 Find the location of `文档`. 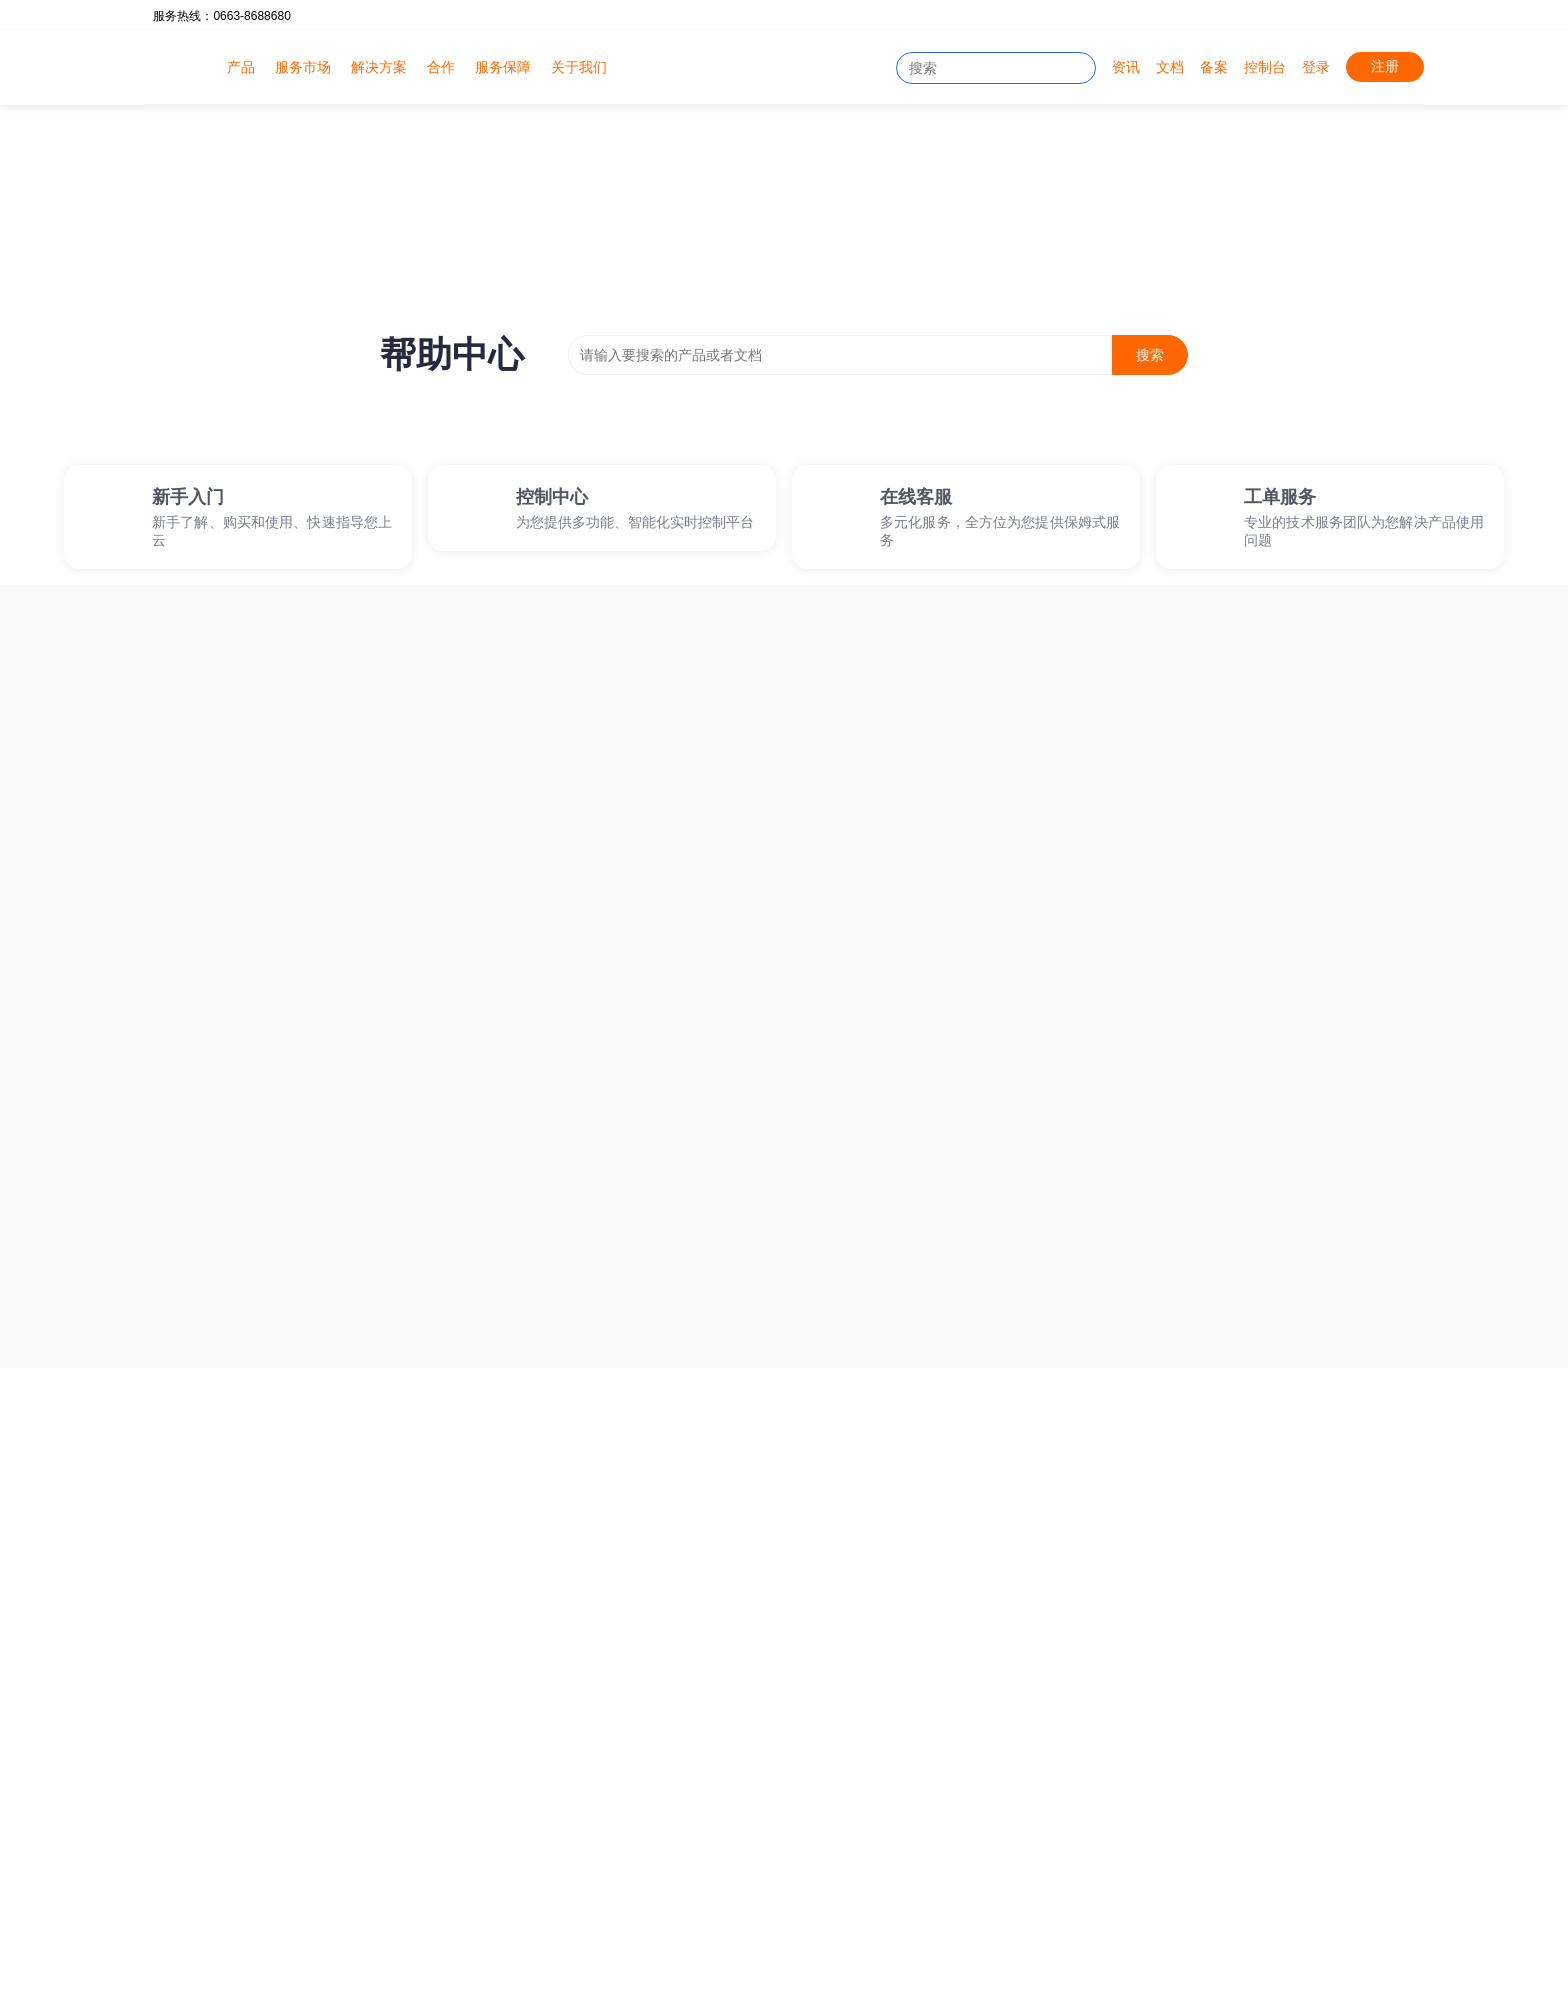

文档 is located at coordinates (1170, 67).